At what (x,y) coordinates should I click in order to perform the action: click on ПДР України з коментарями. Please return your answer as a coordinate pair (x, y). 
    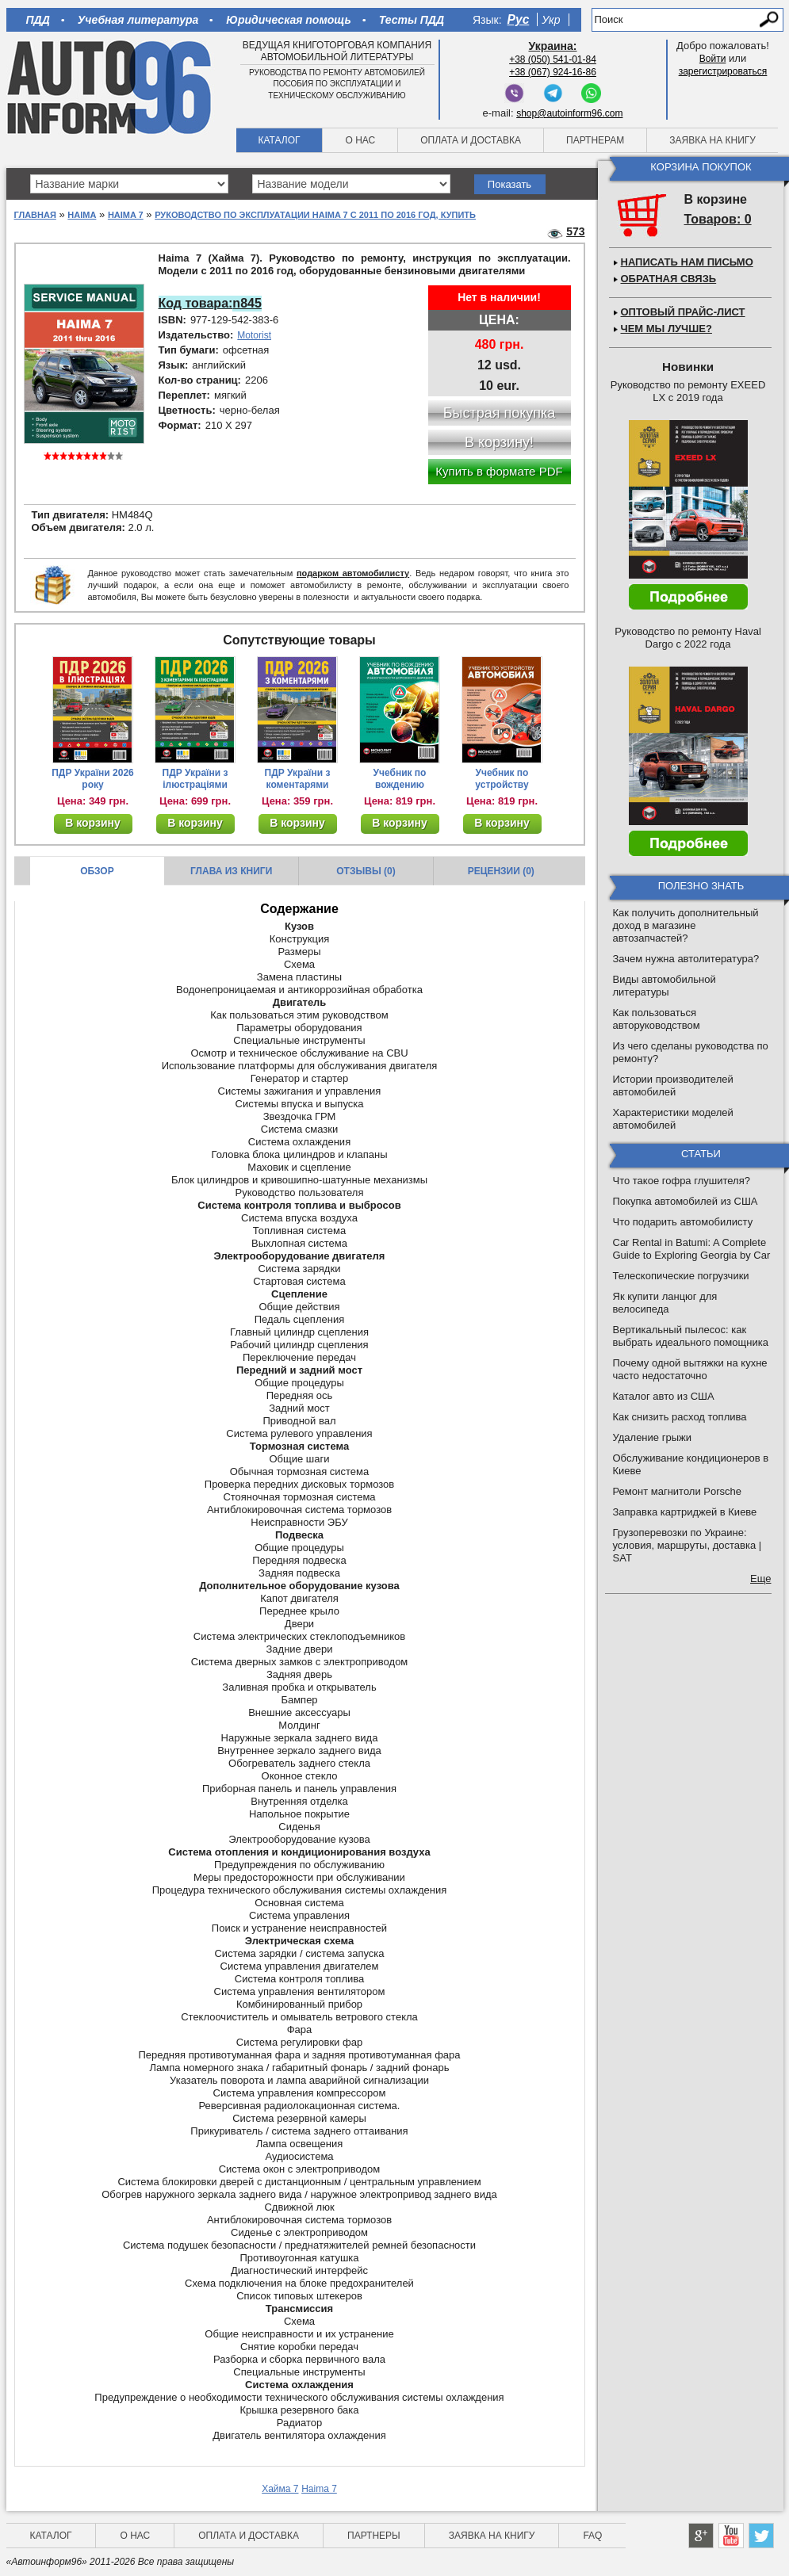
    Looking at the image, I should click on (298, 778).